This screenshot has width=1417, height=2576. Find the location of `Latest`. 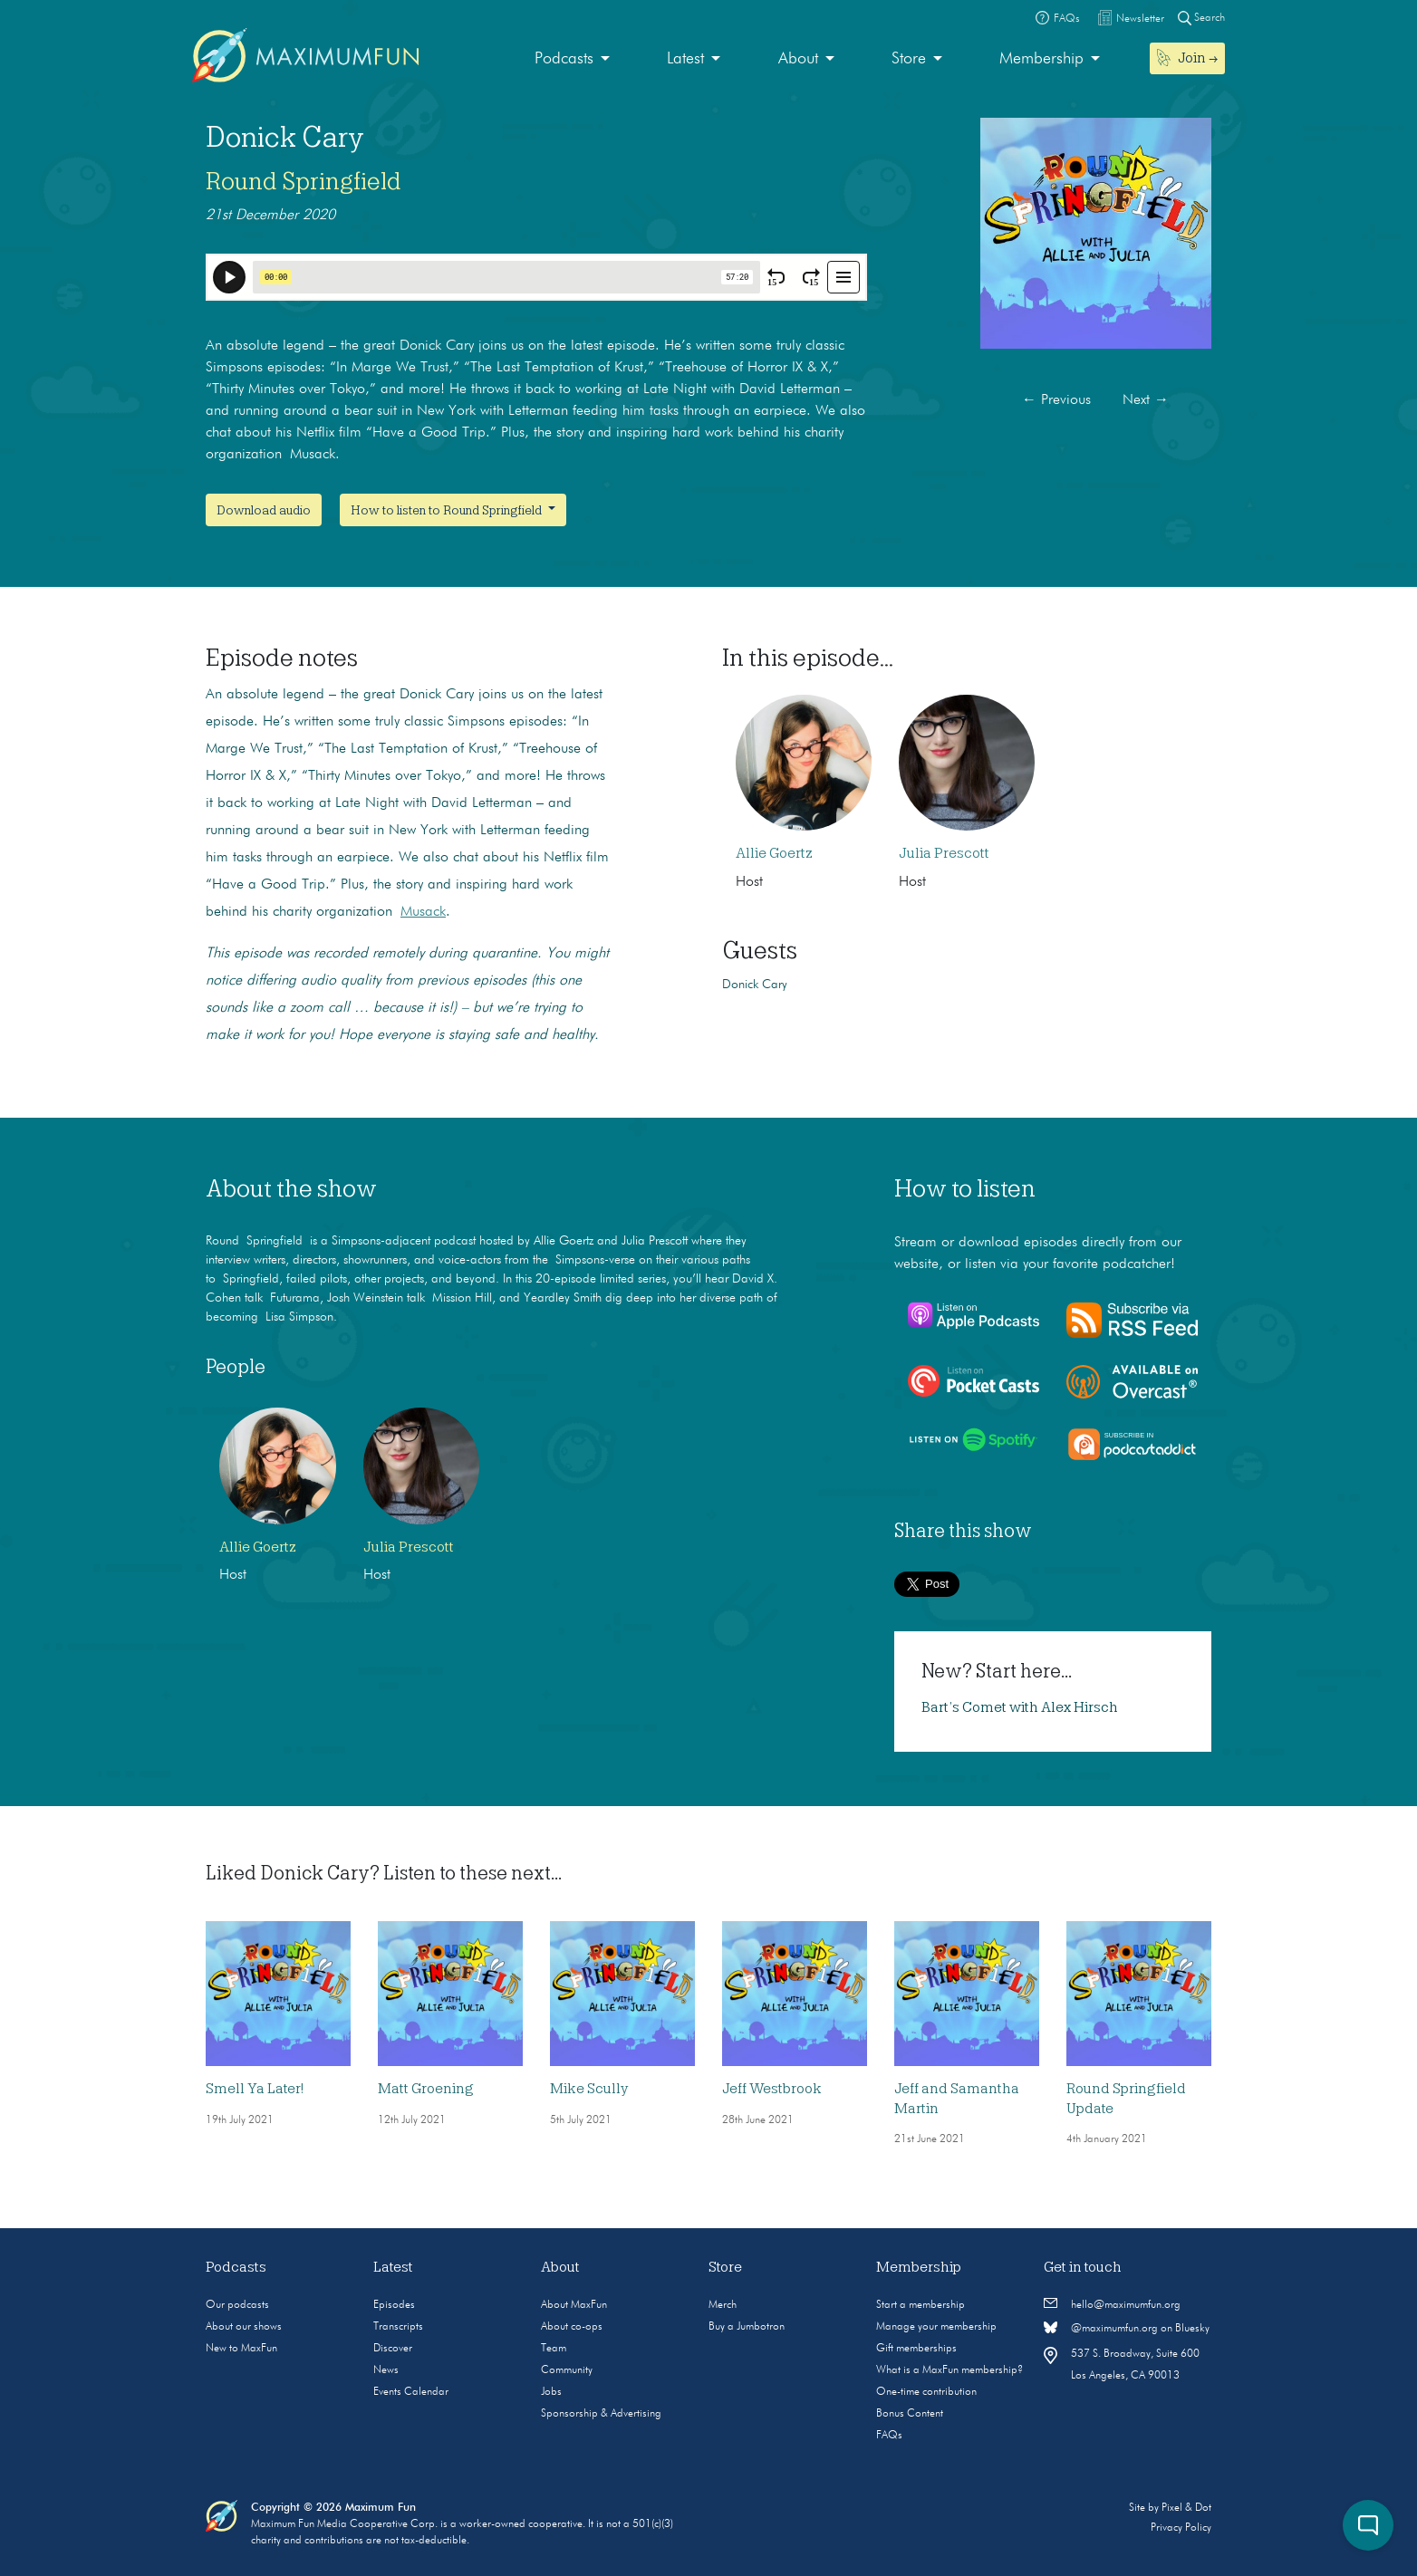

Latest is located at coordinates (685, 59).